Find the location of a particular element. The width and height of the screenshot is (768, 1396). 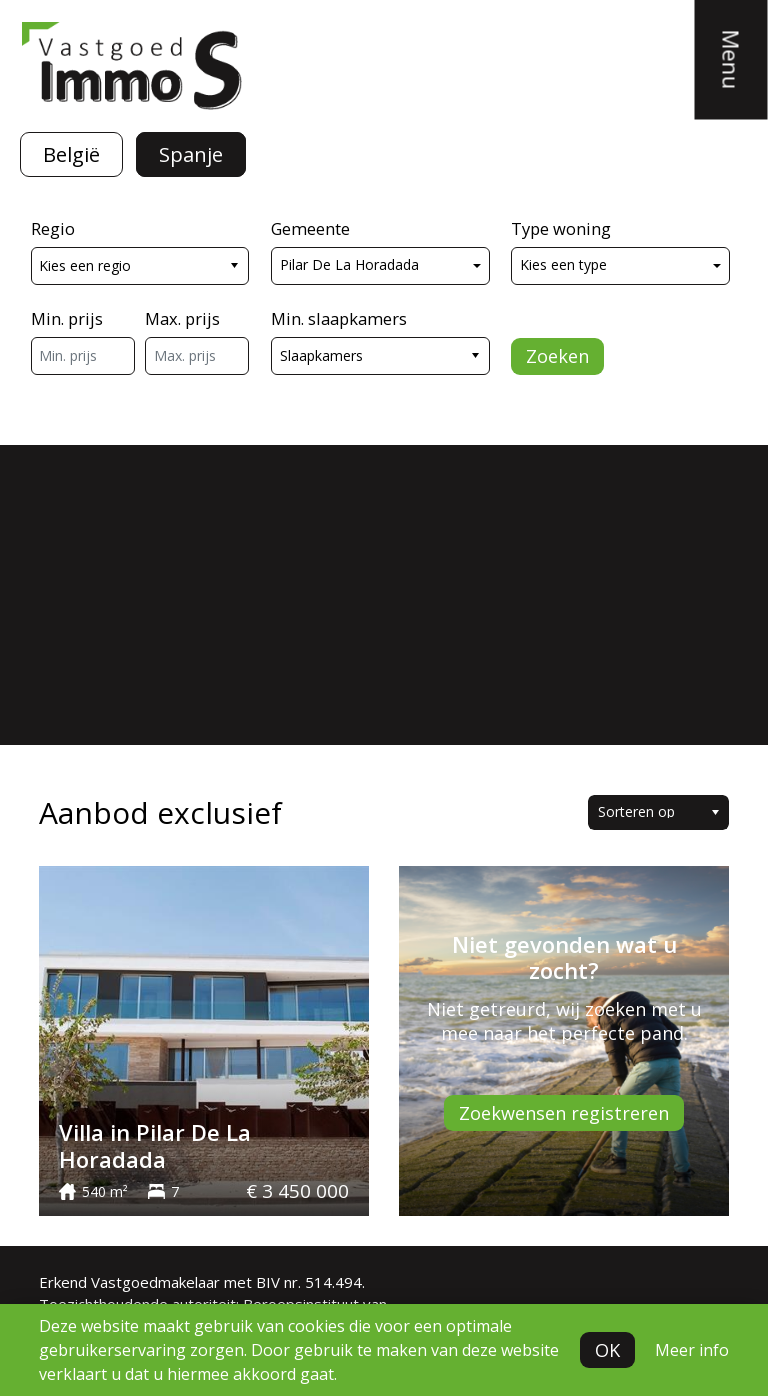

Meer info is located at coordinates (692, 1350).